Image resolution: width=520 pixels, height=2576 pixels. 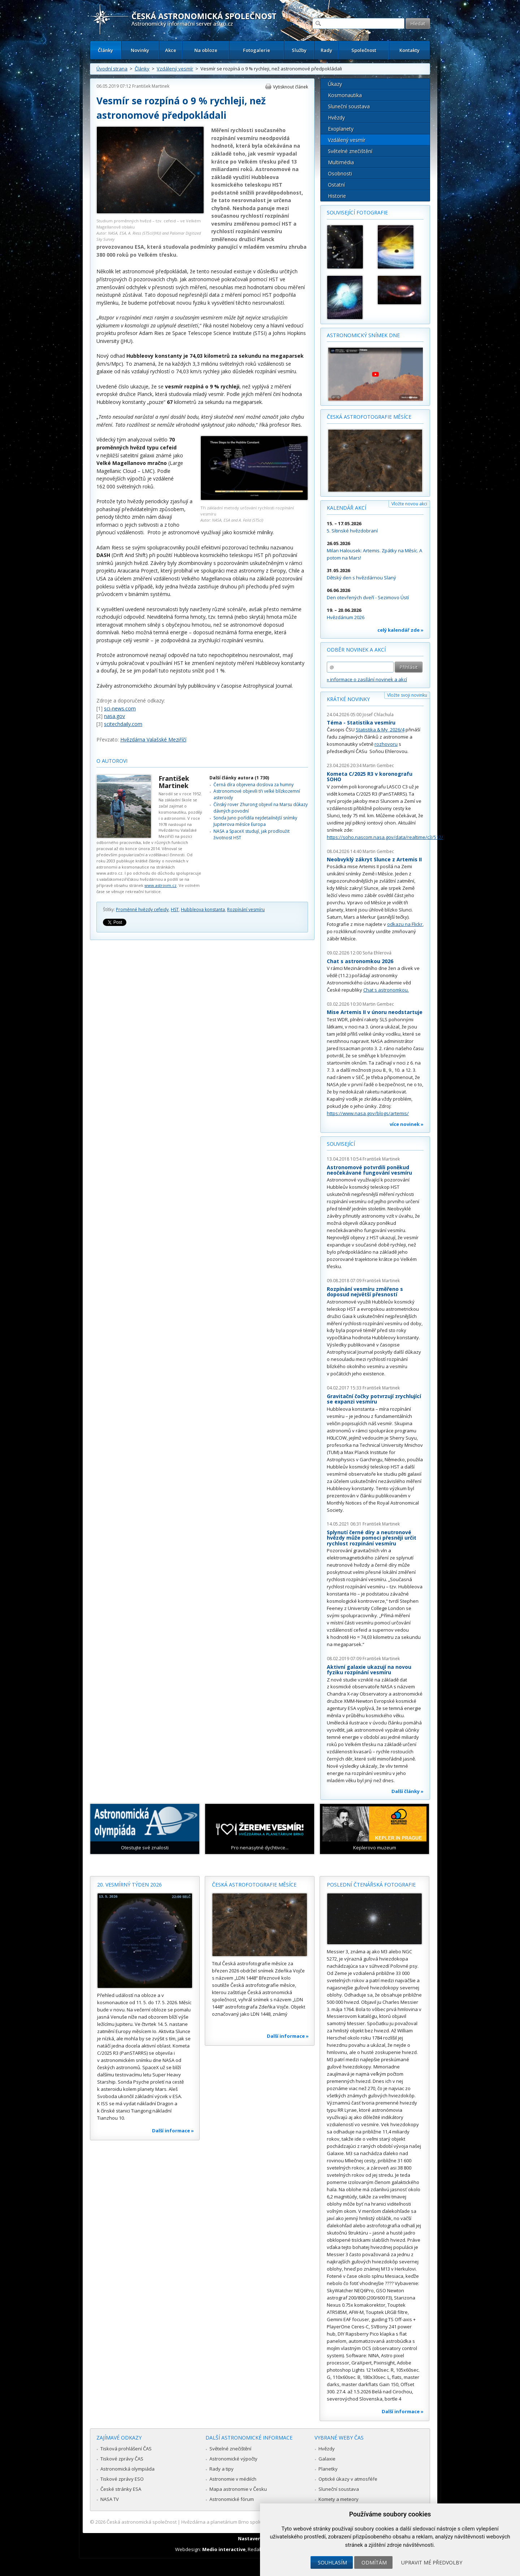 I want to click on Gravitační čočky potvrzují zrychlující se expanzi vesmíru, so click(x=374, y=1399).